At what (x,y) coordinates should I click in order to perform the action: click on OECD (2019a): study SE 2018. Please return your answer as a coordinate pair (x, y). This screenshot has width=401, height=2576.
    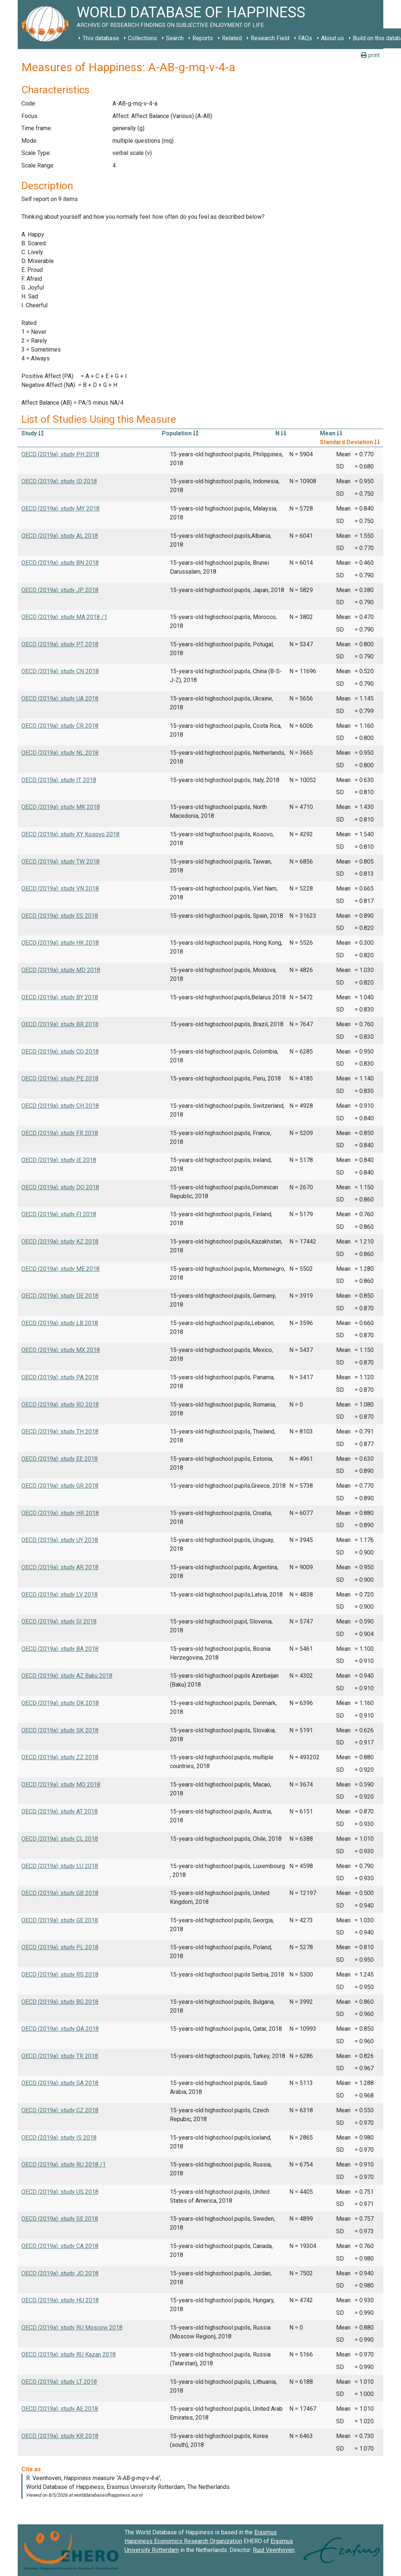
    Looking at the image, I should click on (59, 2218).